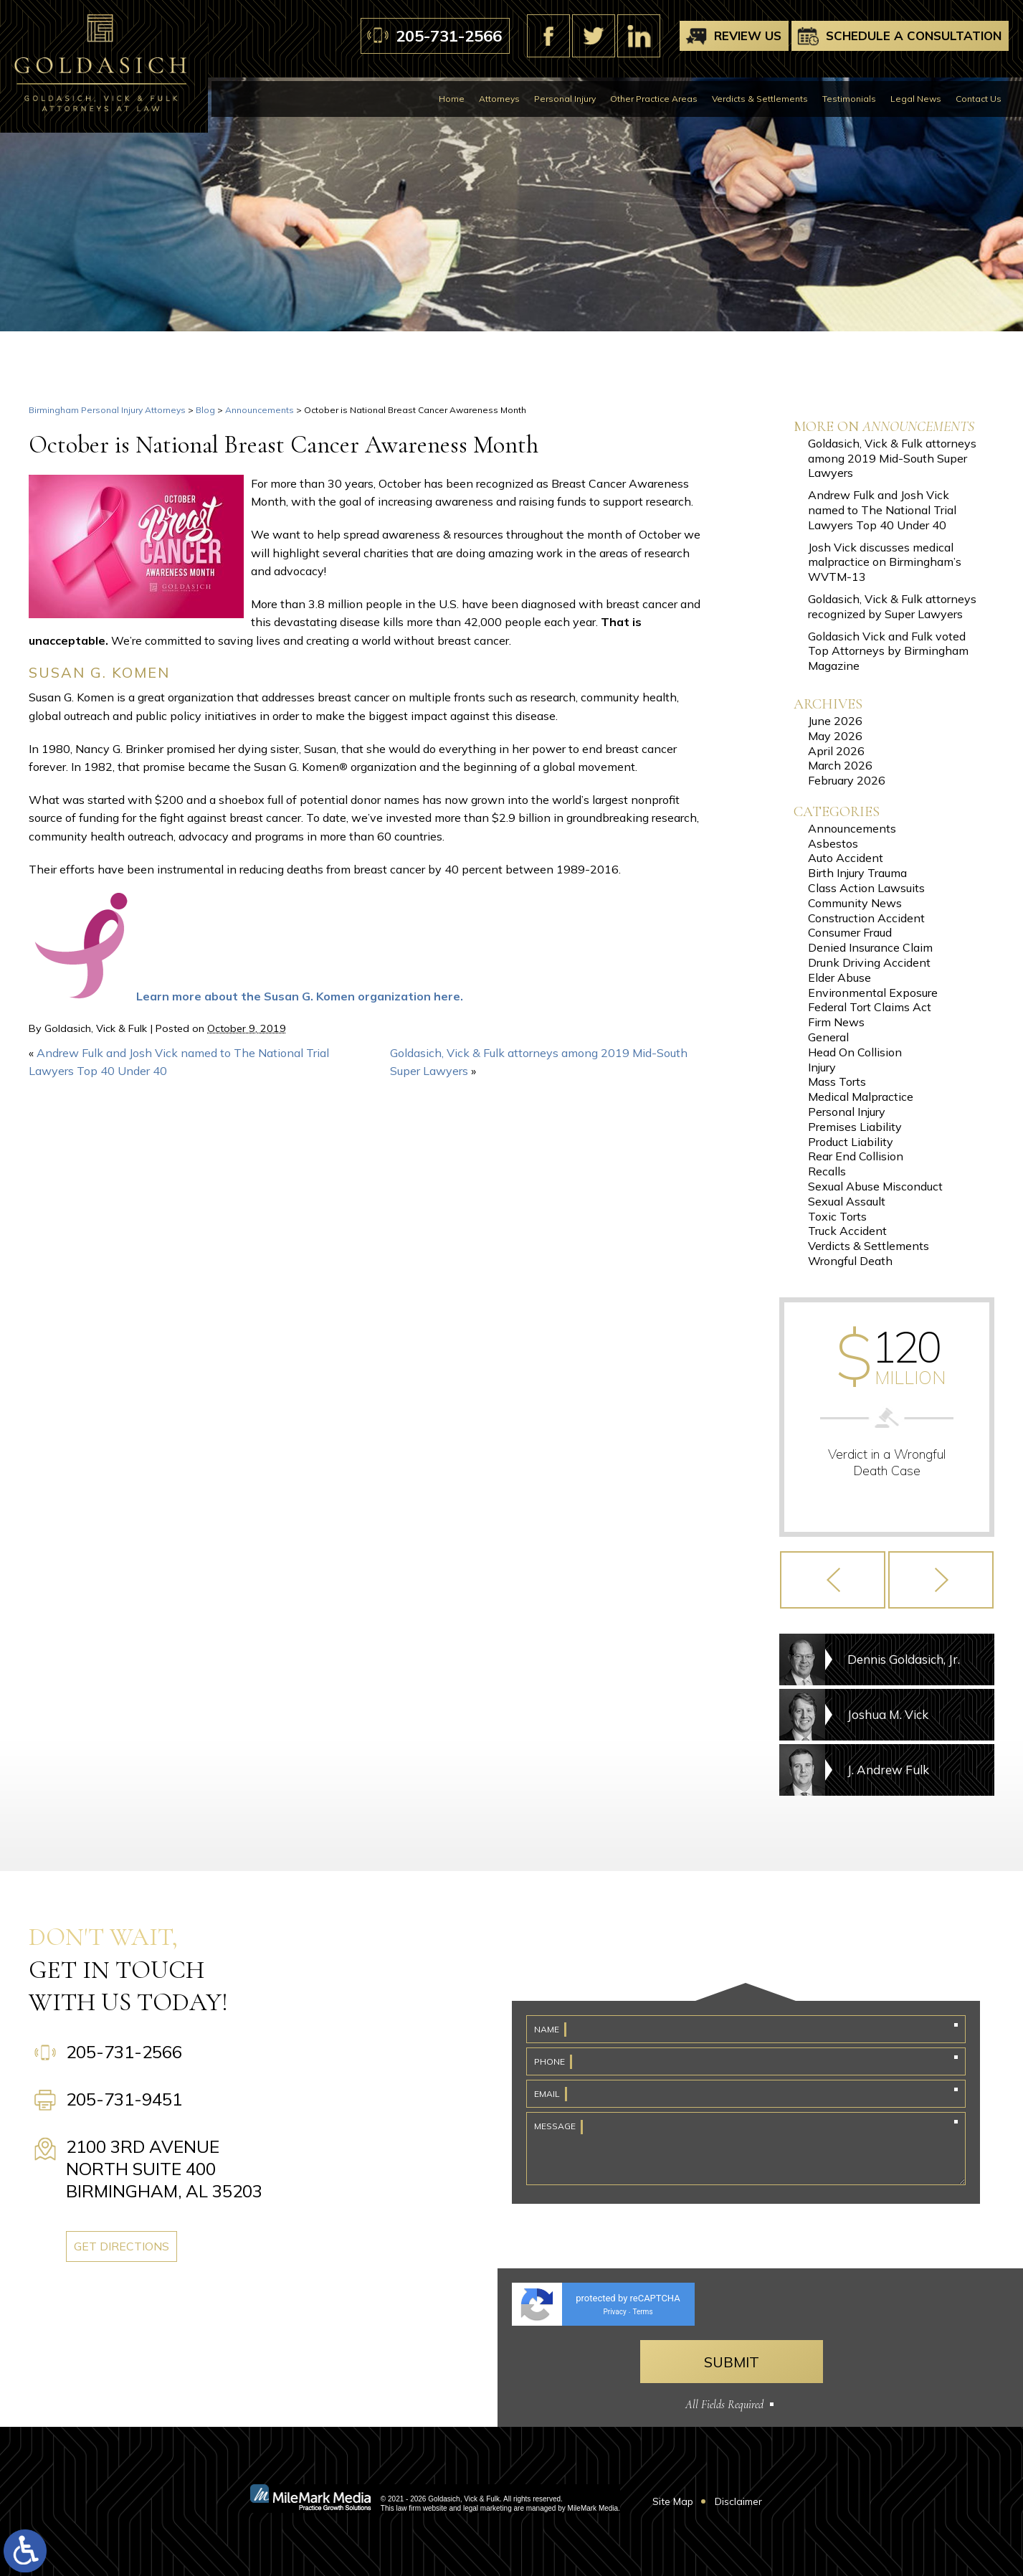 The width and height of the screenshot is (1023, 2576). What do you see at coordinates (845, 858) in the screenshot?
I see `Auto Accident` at bounding box center [845, 858].